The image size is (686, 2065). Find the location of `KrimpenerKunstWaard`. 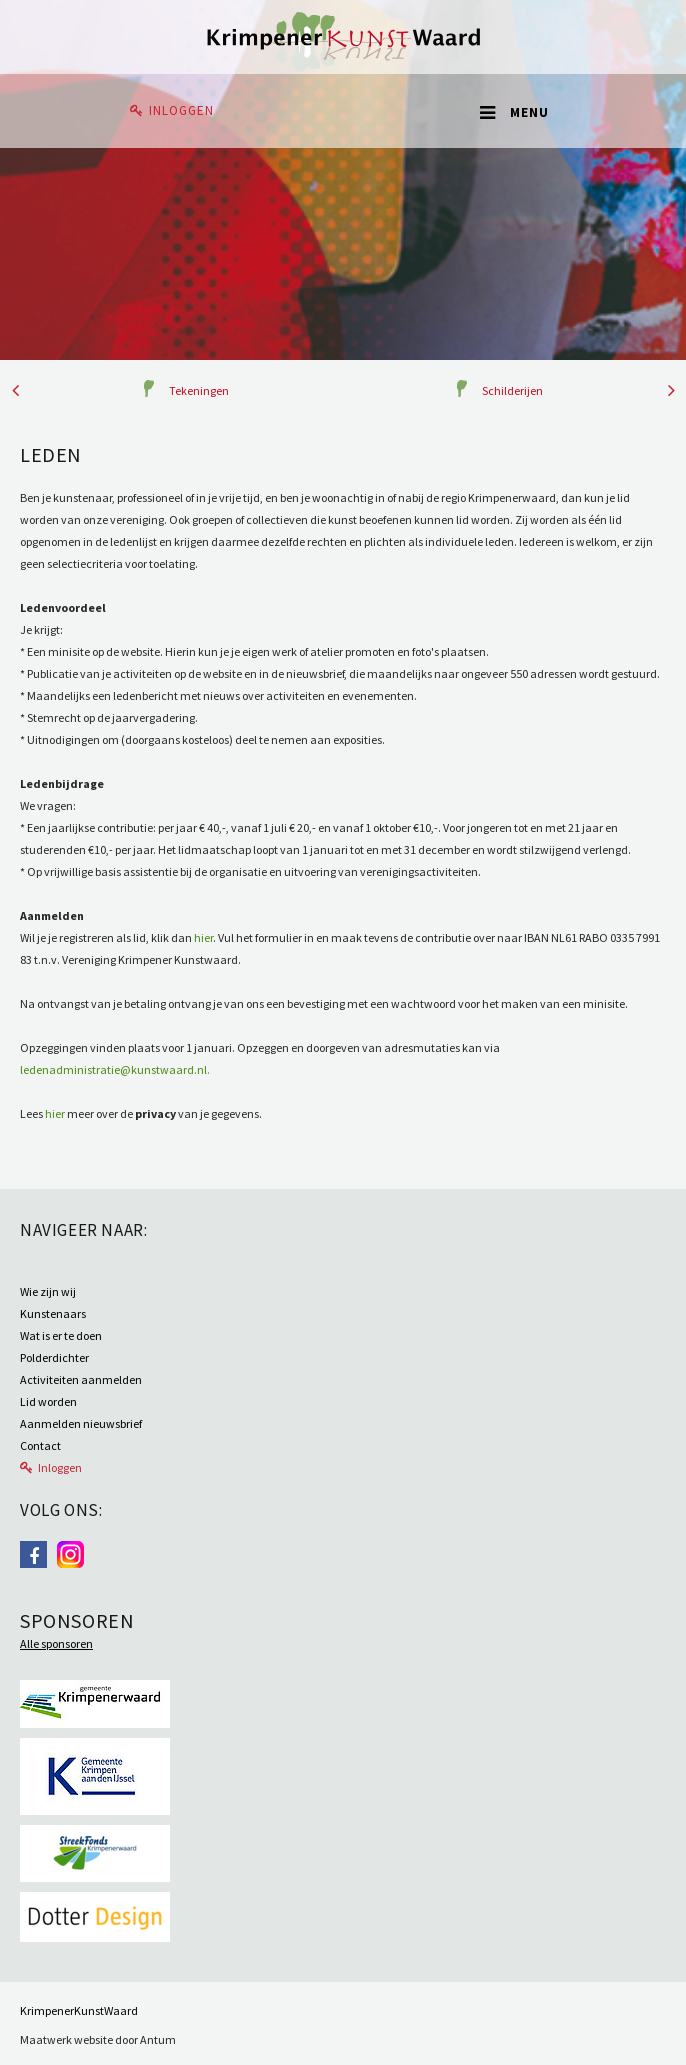

KrimpenerKunstWaard is located at coordinates (79, 2010).